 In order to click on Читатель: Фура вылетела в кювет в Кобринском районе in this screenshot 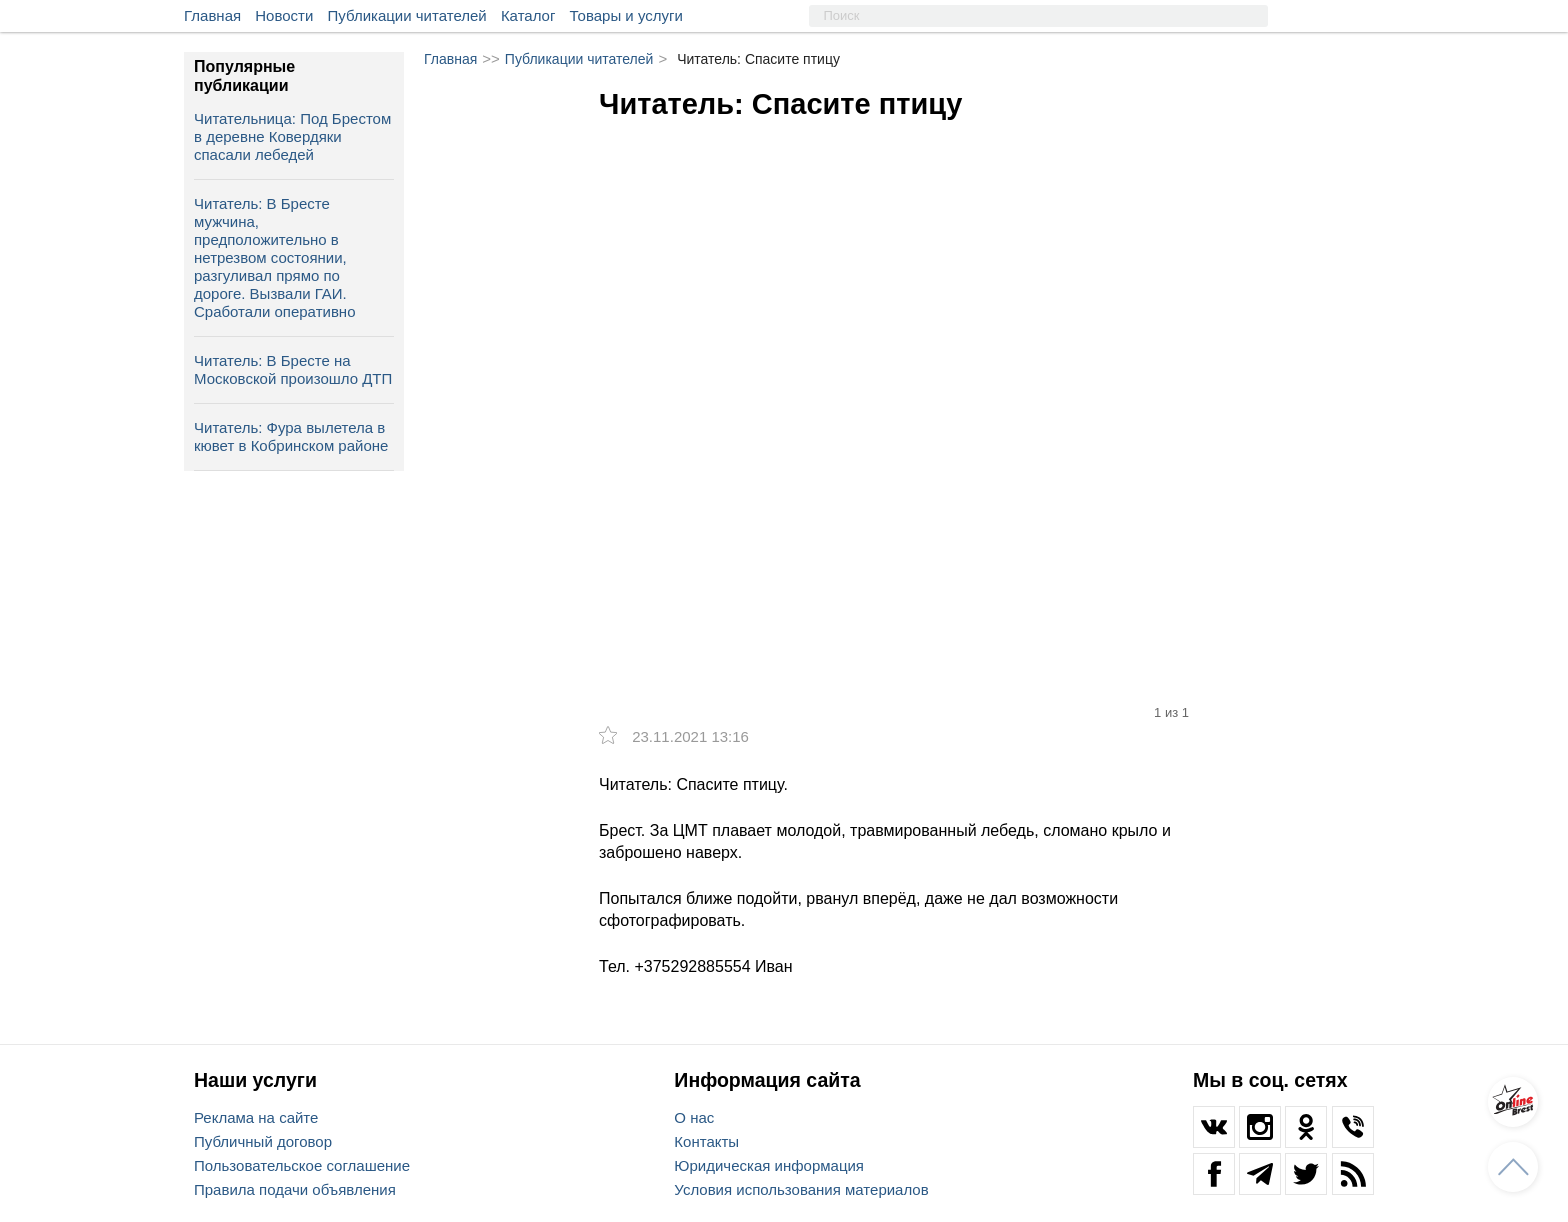, I will do `click(291, 436)`.